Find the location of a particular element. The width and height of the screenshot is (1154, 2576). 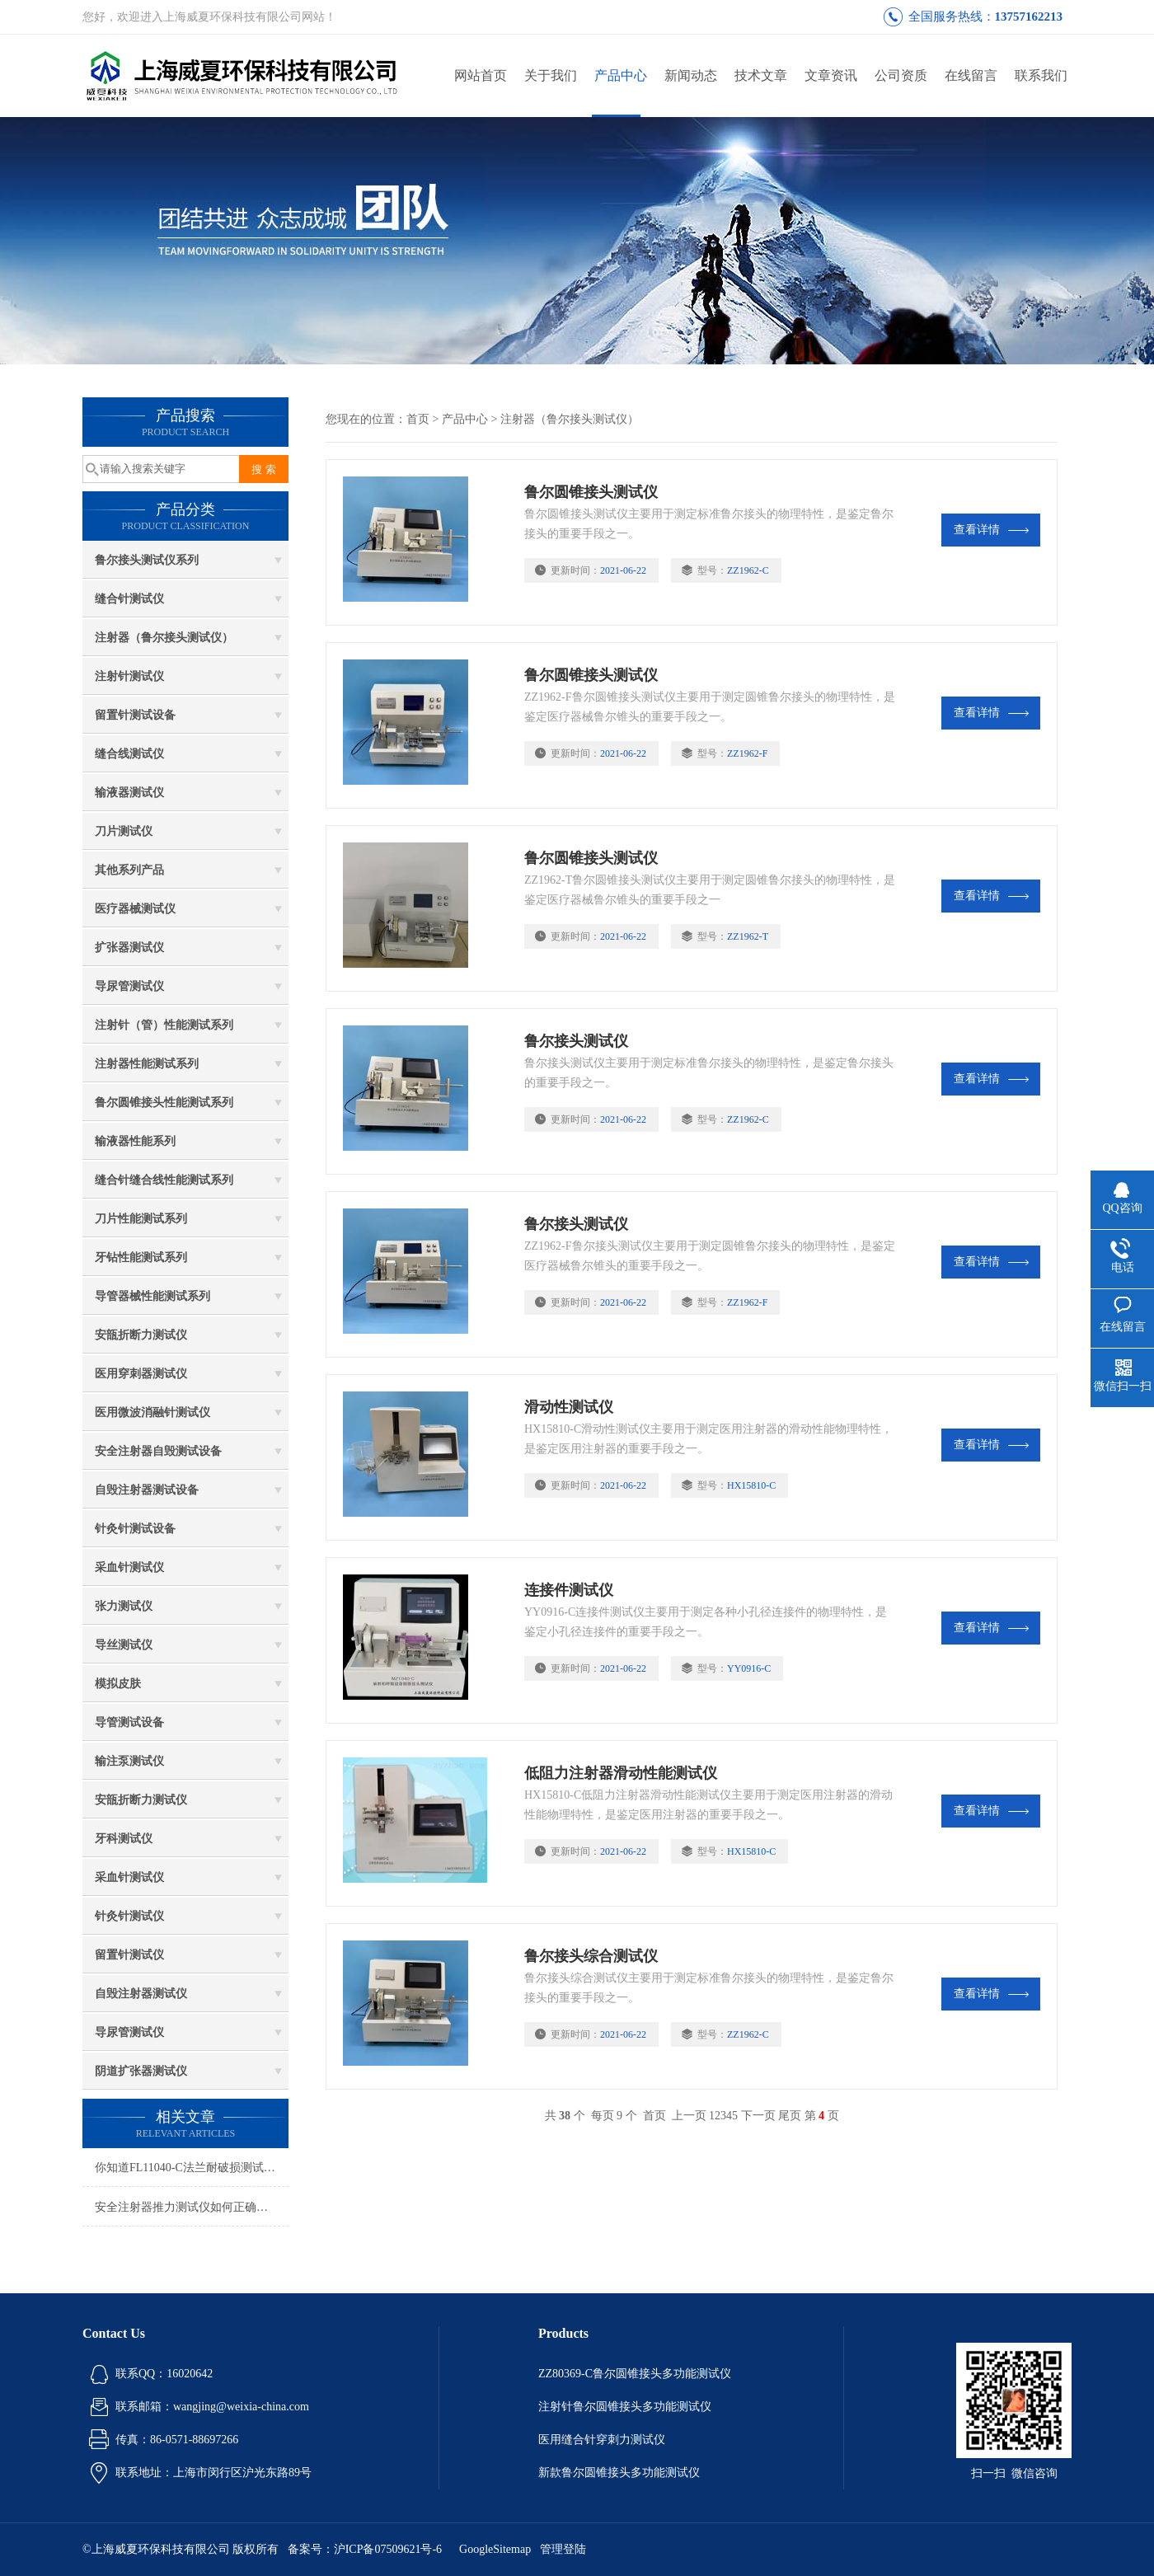

输液器性能系列 is located at coordinates (135, 1141).